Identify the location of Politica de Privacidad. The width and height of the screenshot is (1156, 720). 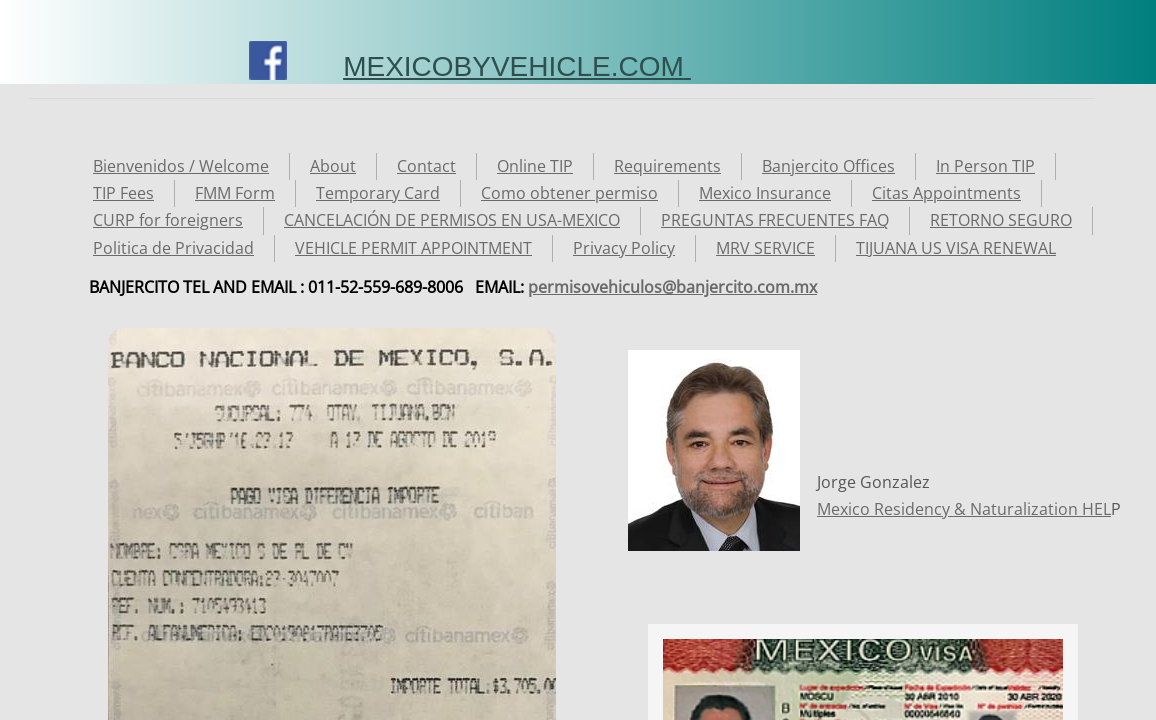
(173, 248).